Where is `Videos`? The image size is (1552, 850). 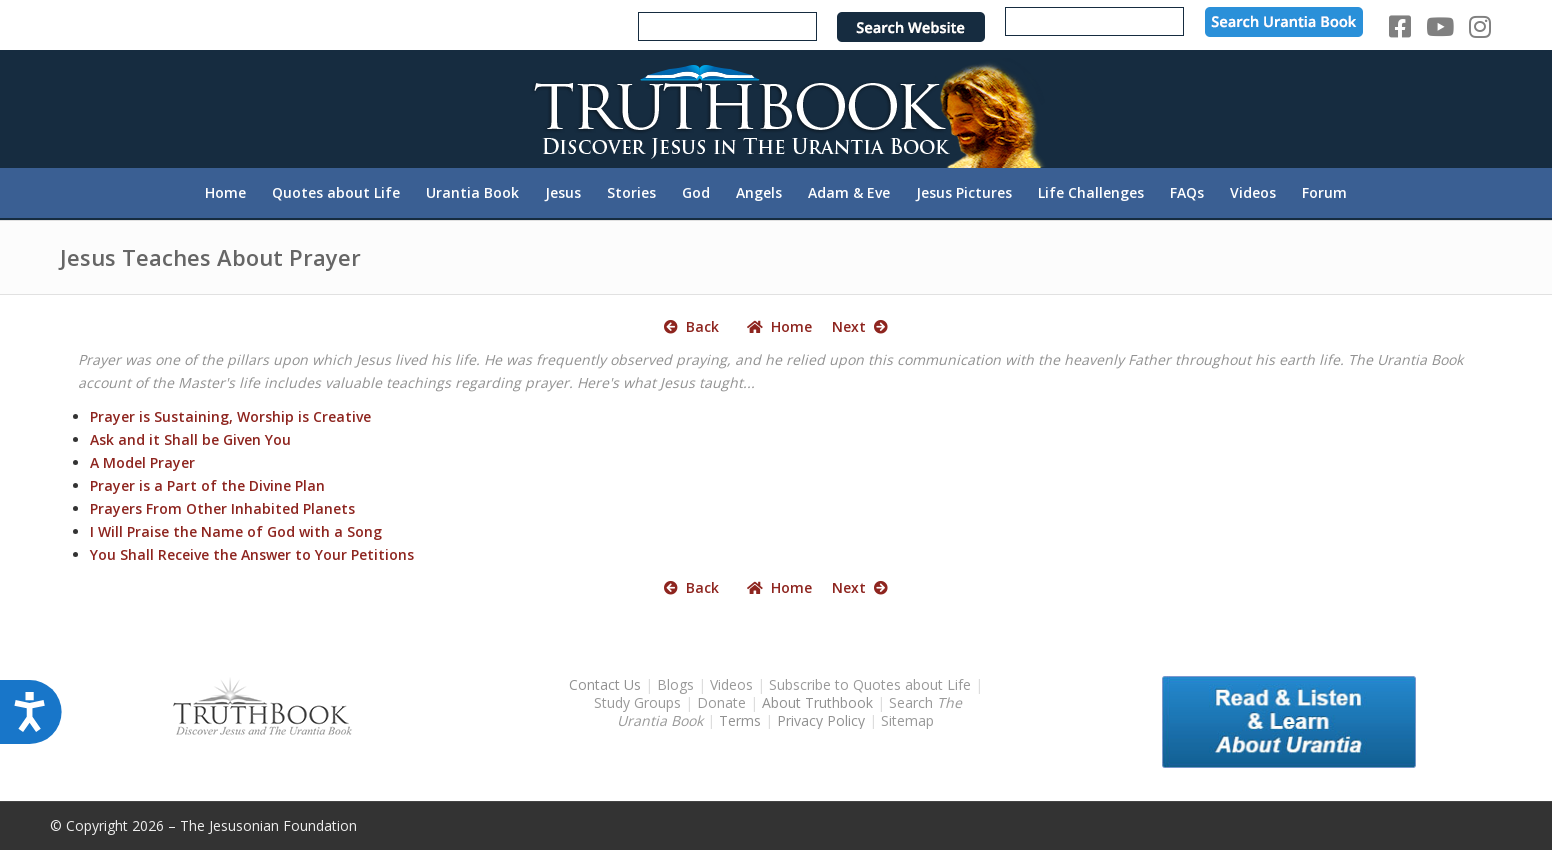 Videos is located at coordinates (731, 684).